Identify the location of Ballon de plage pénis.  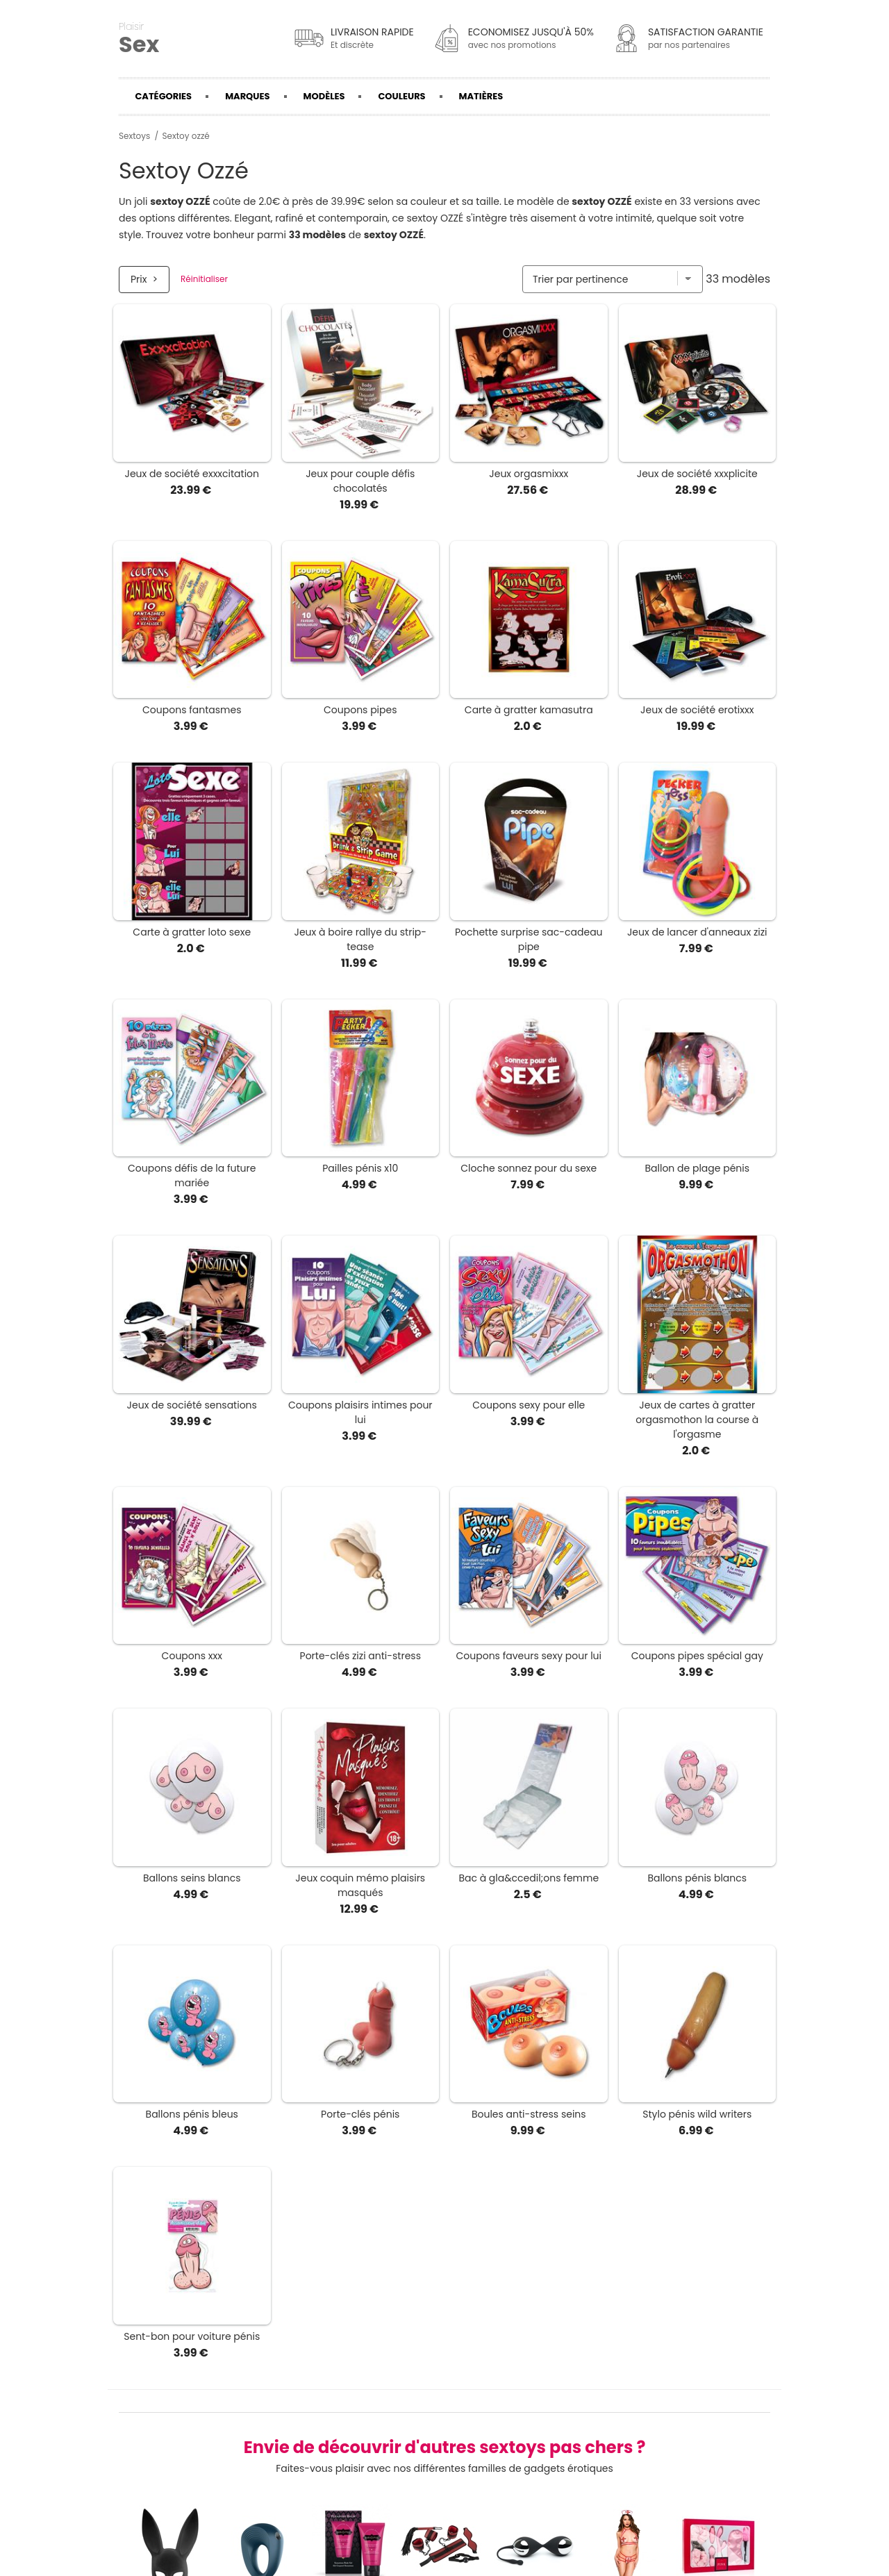
(697, 1168).